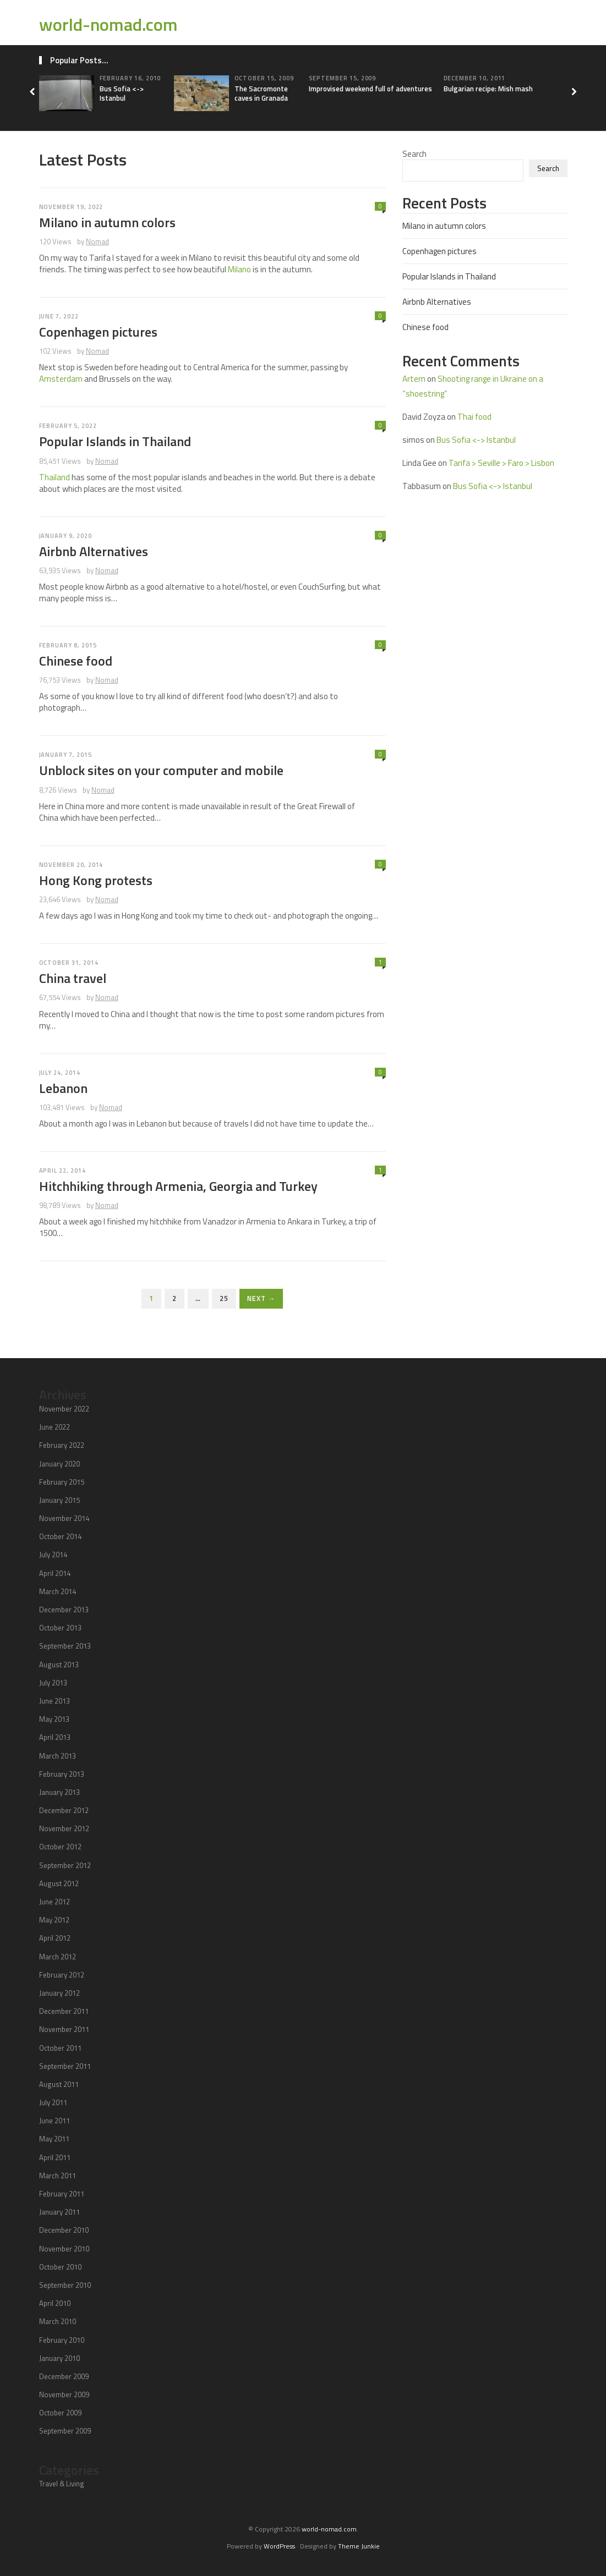 The width and height of the screenshot is (606, 2576). What do you see at coordinates (59, 1500) in the screenshot?
I see `January 2015` at bounding box center [59, 1500].